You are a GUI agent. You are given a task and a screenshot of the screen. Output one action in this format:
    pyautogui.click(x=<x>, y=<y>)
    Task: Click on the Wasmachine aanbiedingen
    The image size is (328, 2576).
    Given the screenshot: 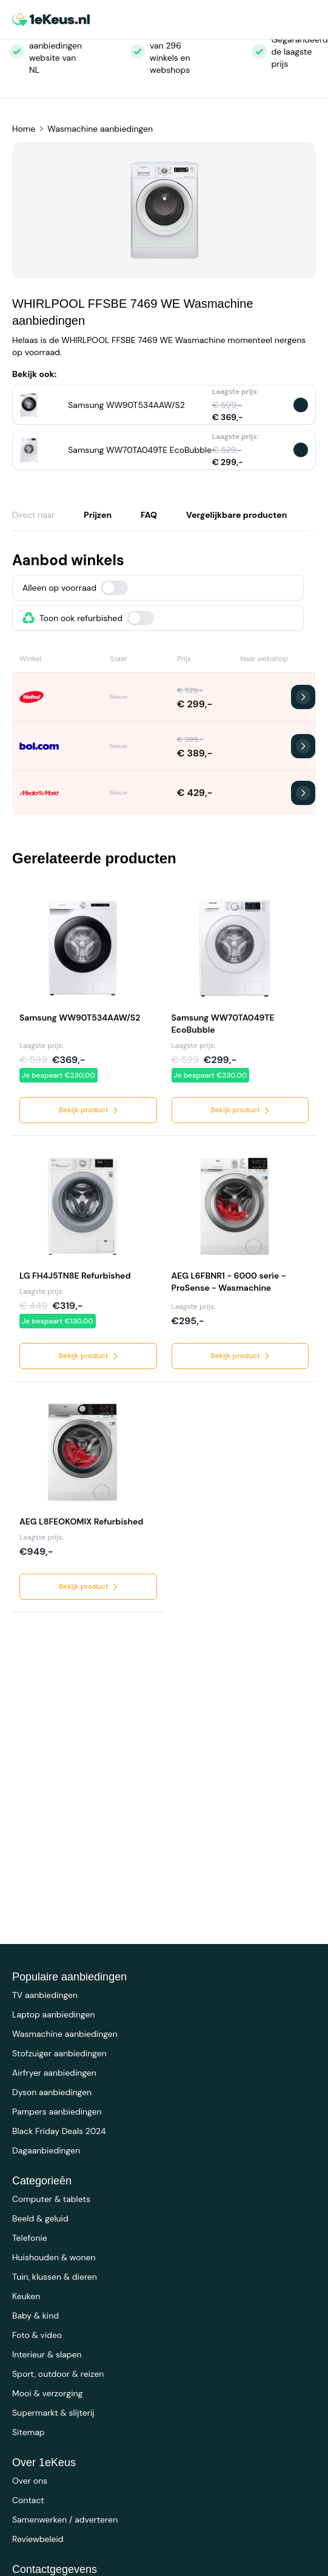 What is the action you would take?
    pyautogui.click(x=100, y=128)
    